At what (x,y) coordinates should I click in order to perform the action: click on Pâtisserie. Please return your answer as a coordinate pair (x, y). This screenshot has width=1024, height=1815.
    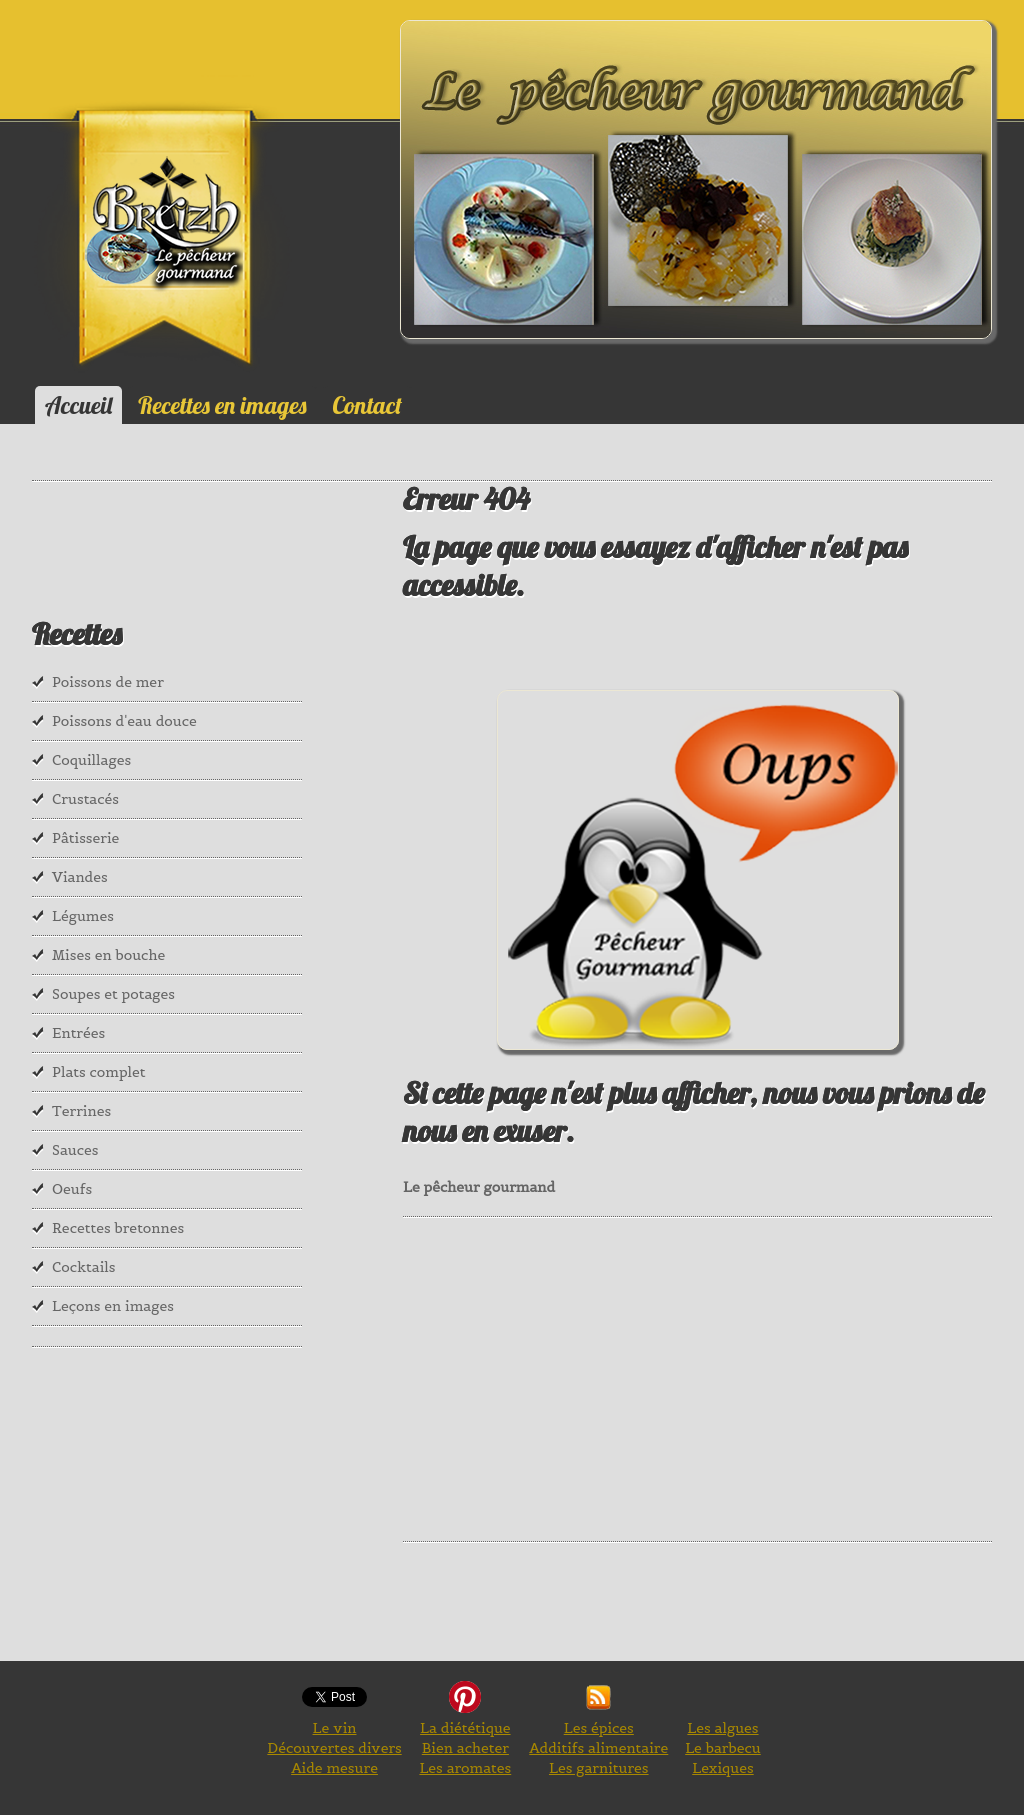
    Looking at the image, I should click on (85, 838).